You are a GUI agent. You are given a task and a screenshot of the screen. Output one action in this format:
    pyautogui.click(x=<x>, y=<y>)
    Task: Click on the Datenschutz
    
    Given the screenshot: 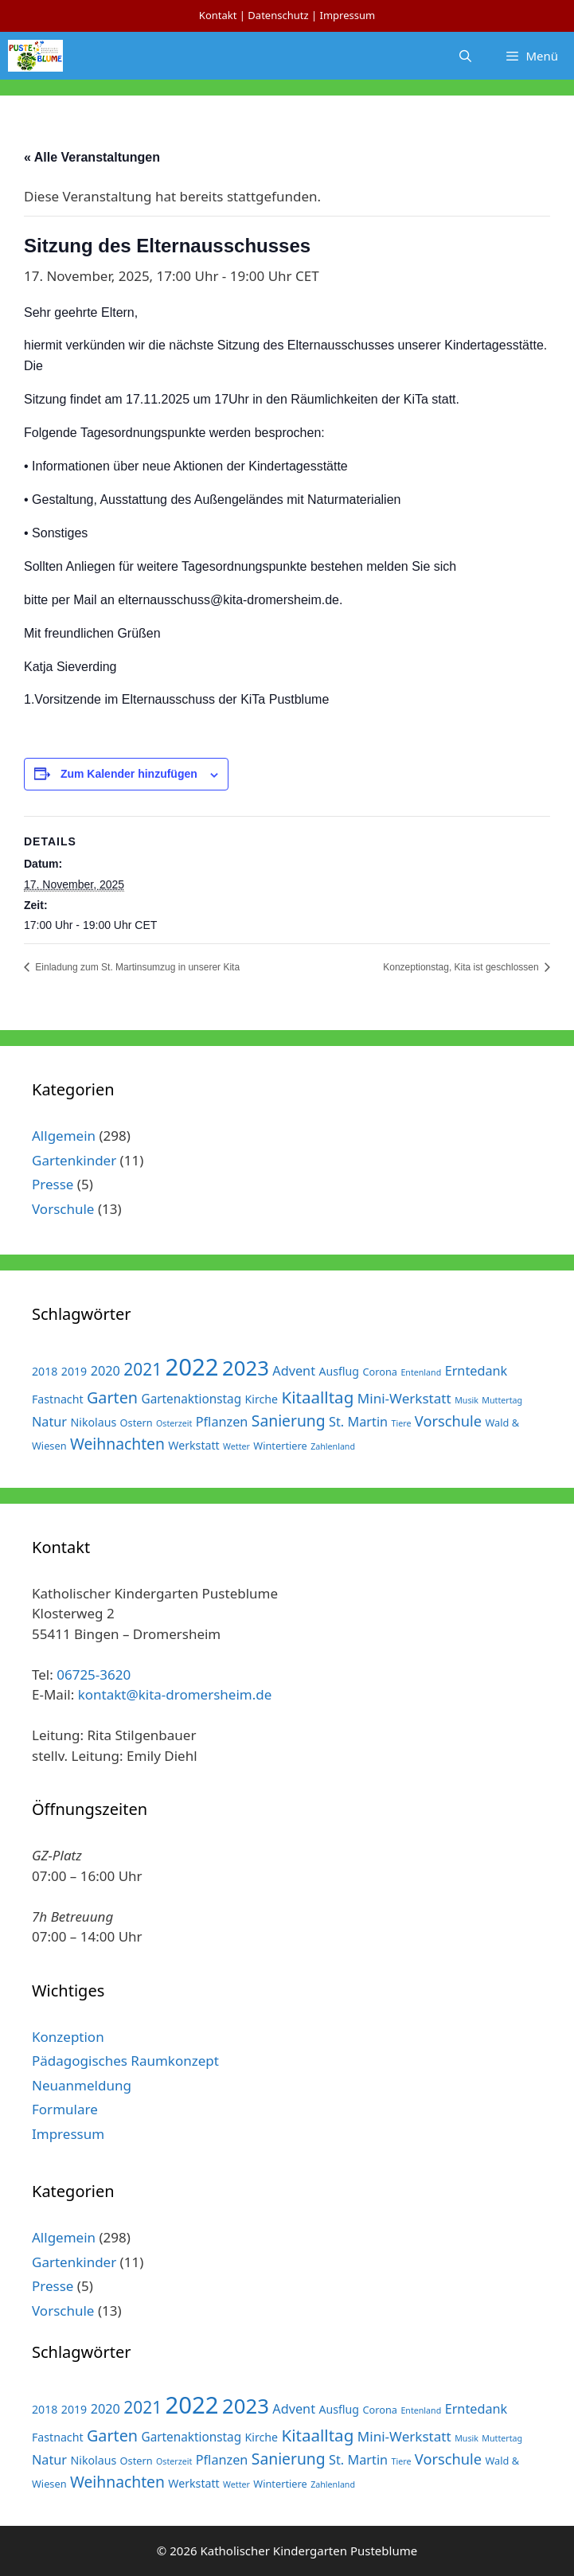 What is the action you would take?
    pyautogui.click(x=278, y=15)
    